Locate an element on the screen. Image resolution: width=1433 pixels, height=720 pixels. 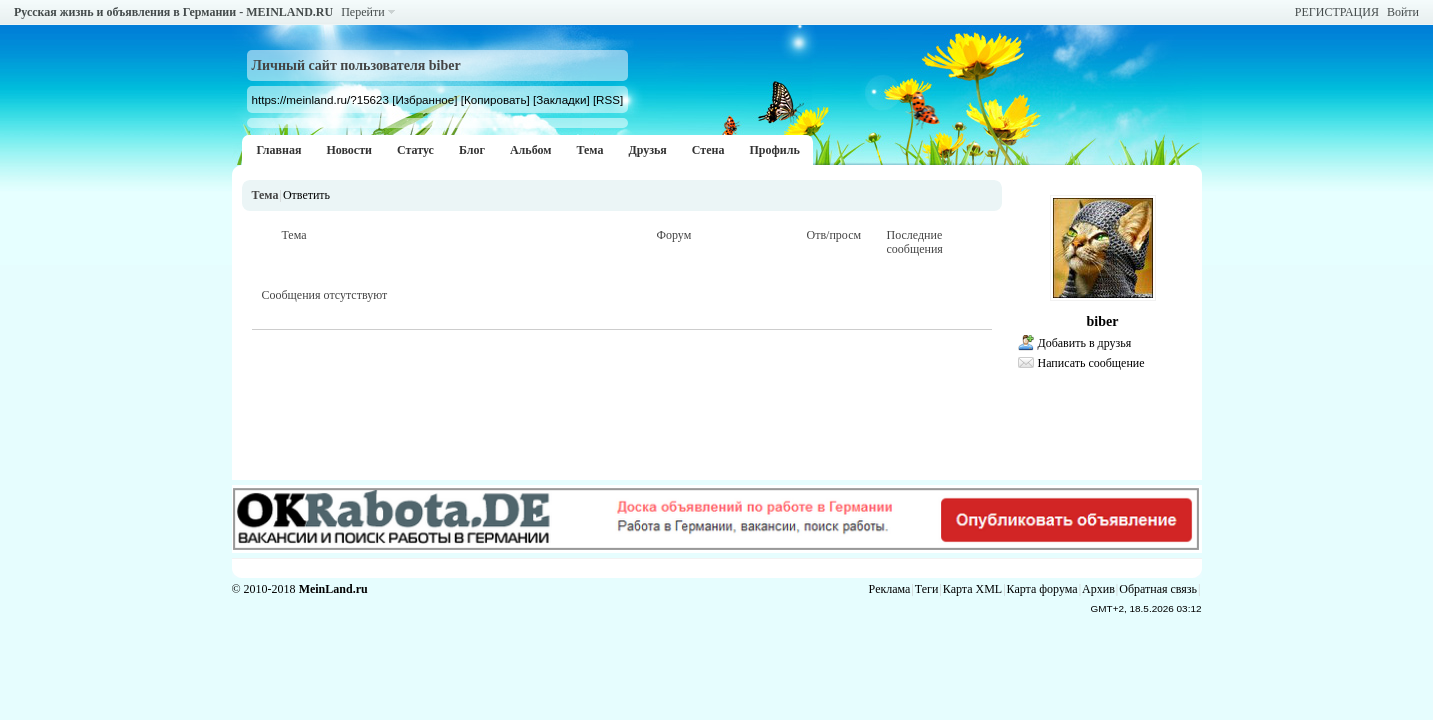
Войти is located at coordinates (1403, 12).